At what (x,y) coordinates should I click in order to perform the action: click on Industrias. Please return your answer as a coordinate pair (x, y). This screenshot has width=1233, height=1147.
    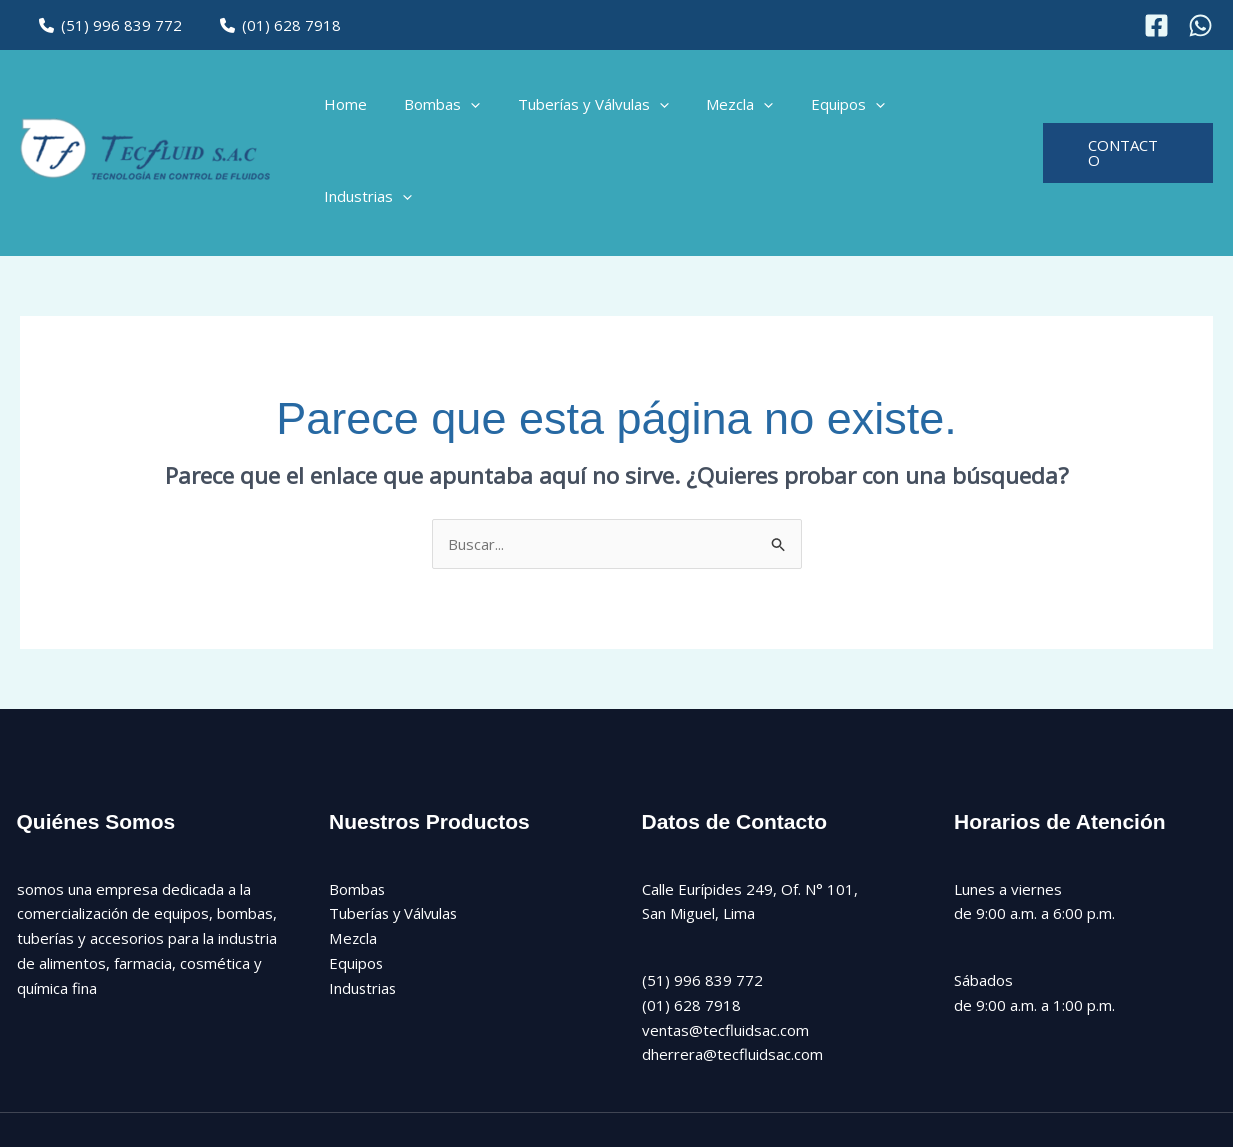
    Looking at the image, I should click on (962, 110).